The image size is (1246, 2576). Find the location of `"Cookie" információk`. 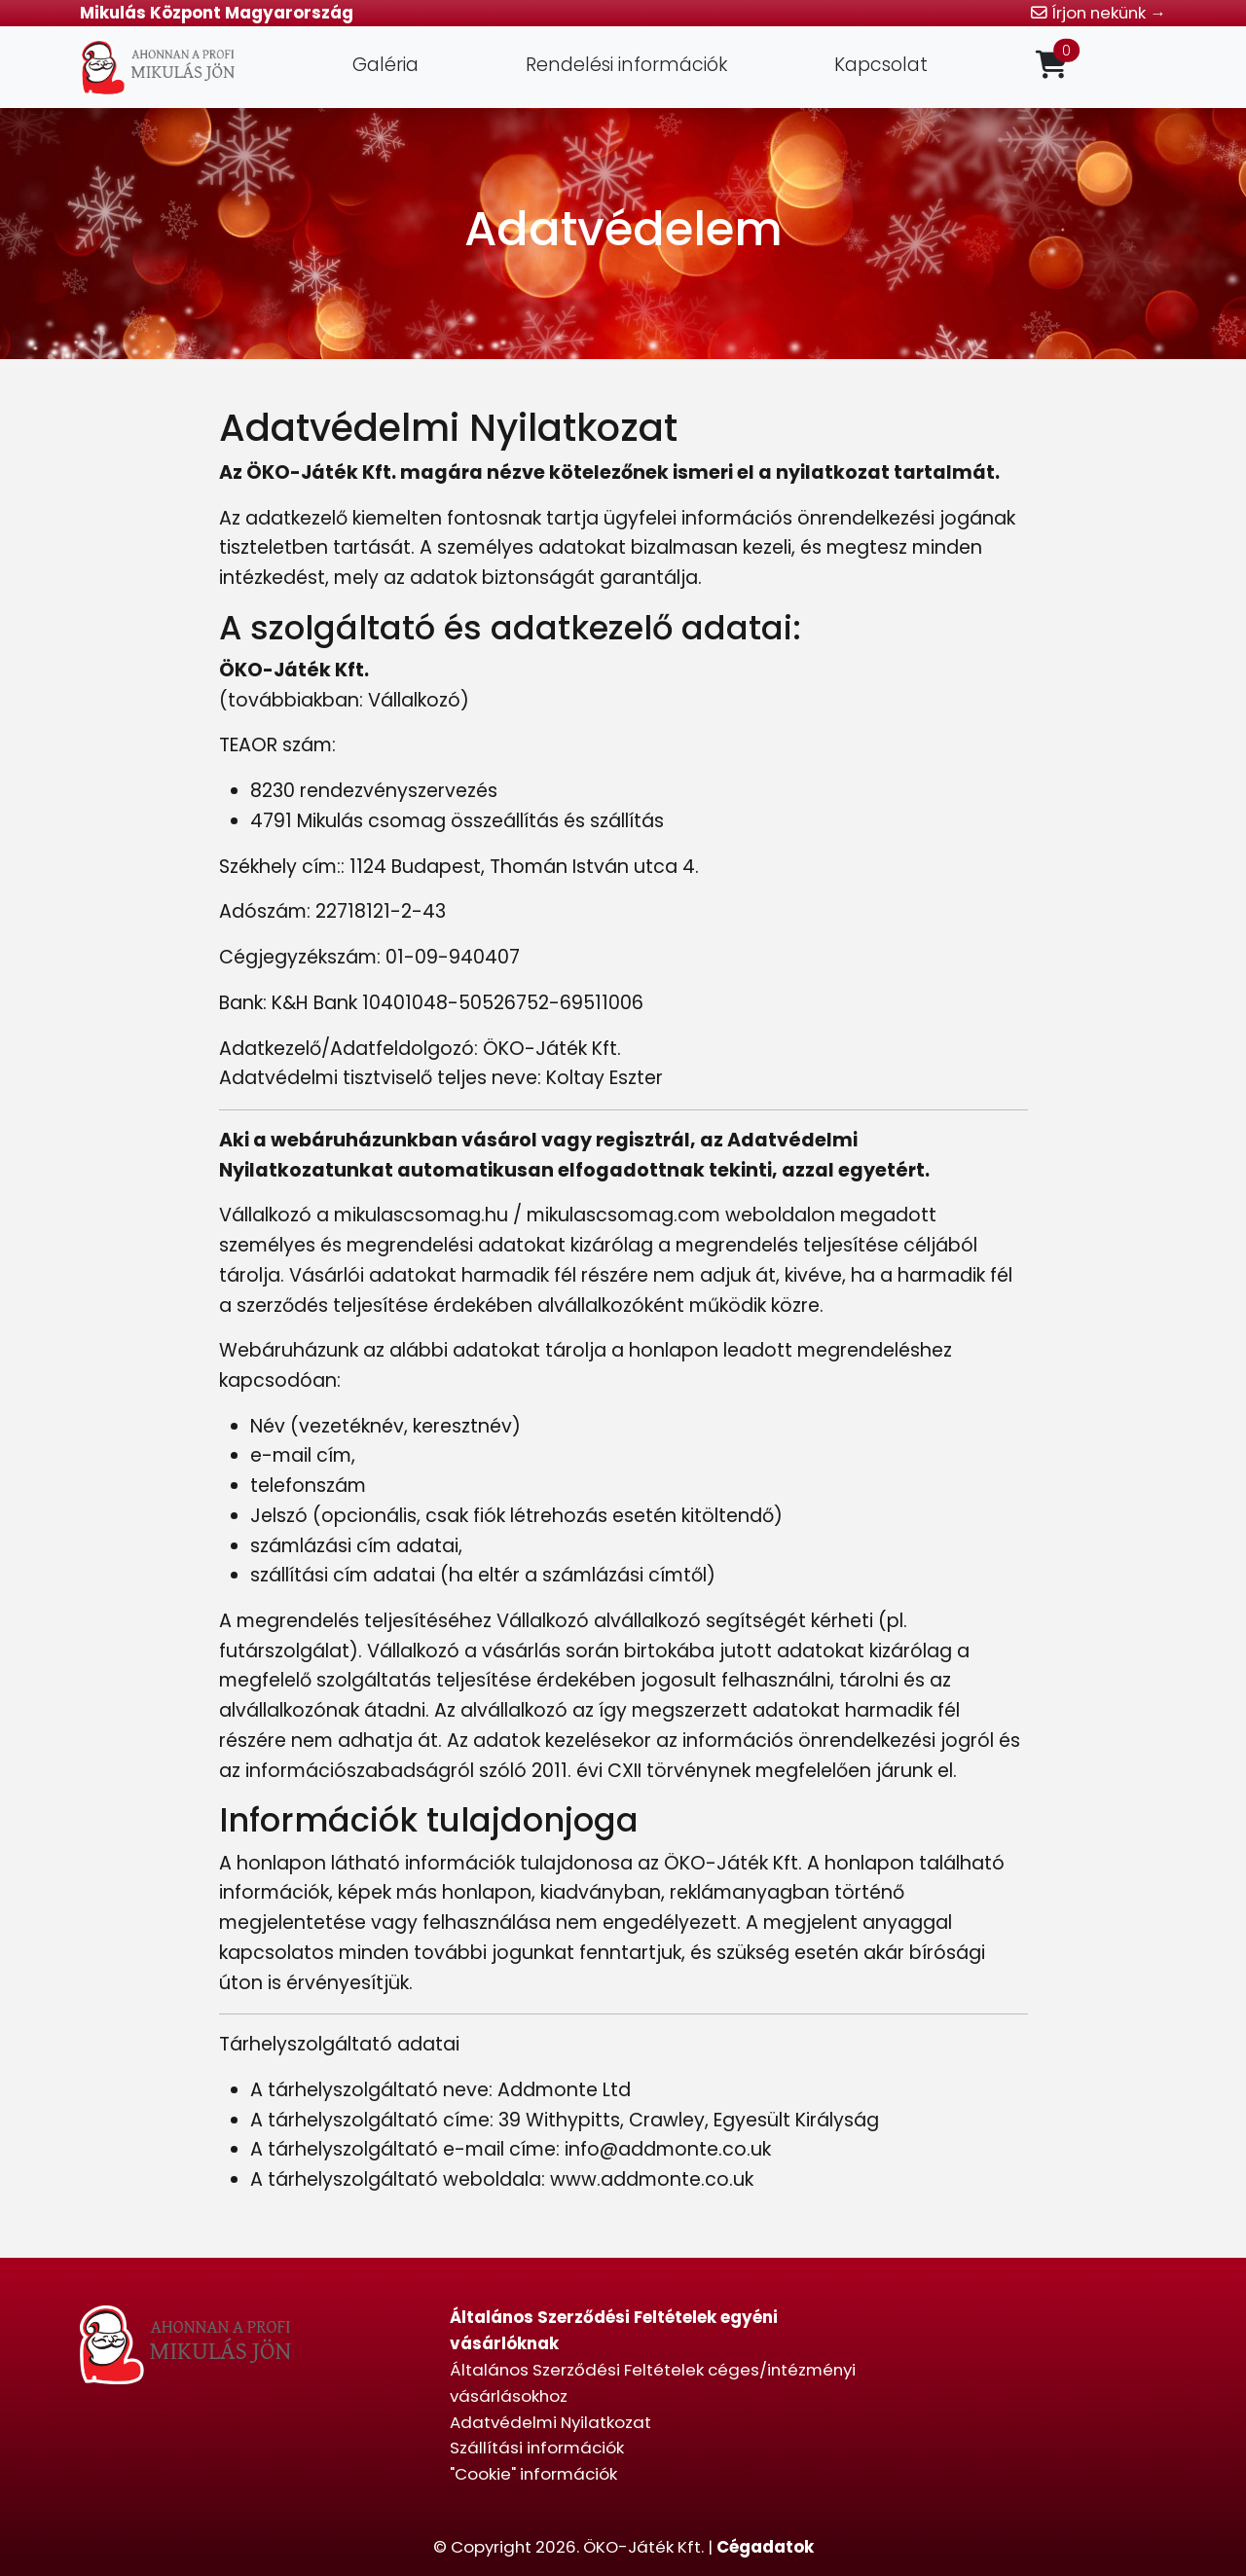

"Cookie" információk is located at coordinates (533, 2473).